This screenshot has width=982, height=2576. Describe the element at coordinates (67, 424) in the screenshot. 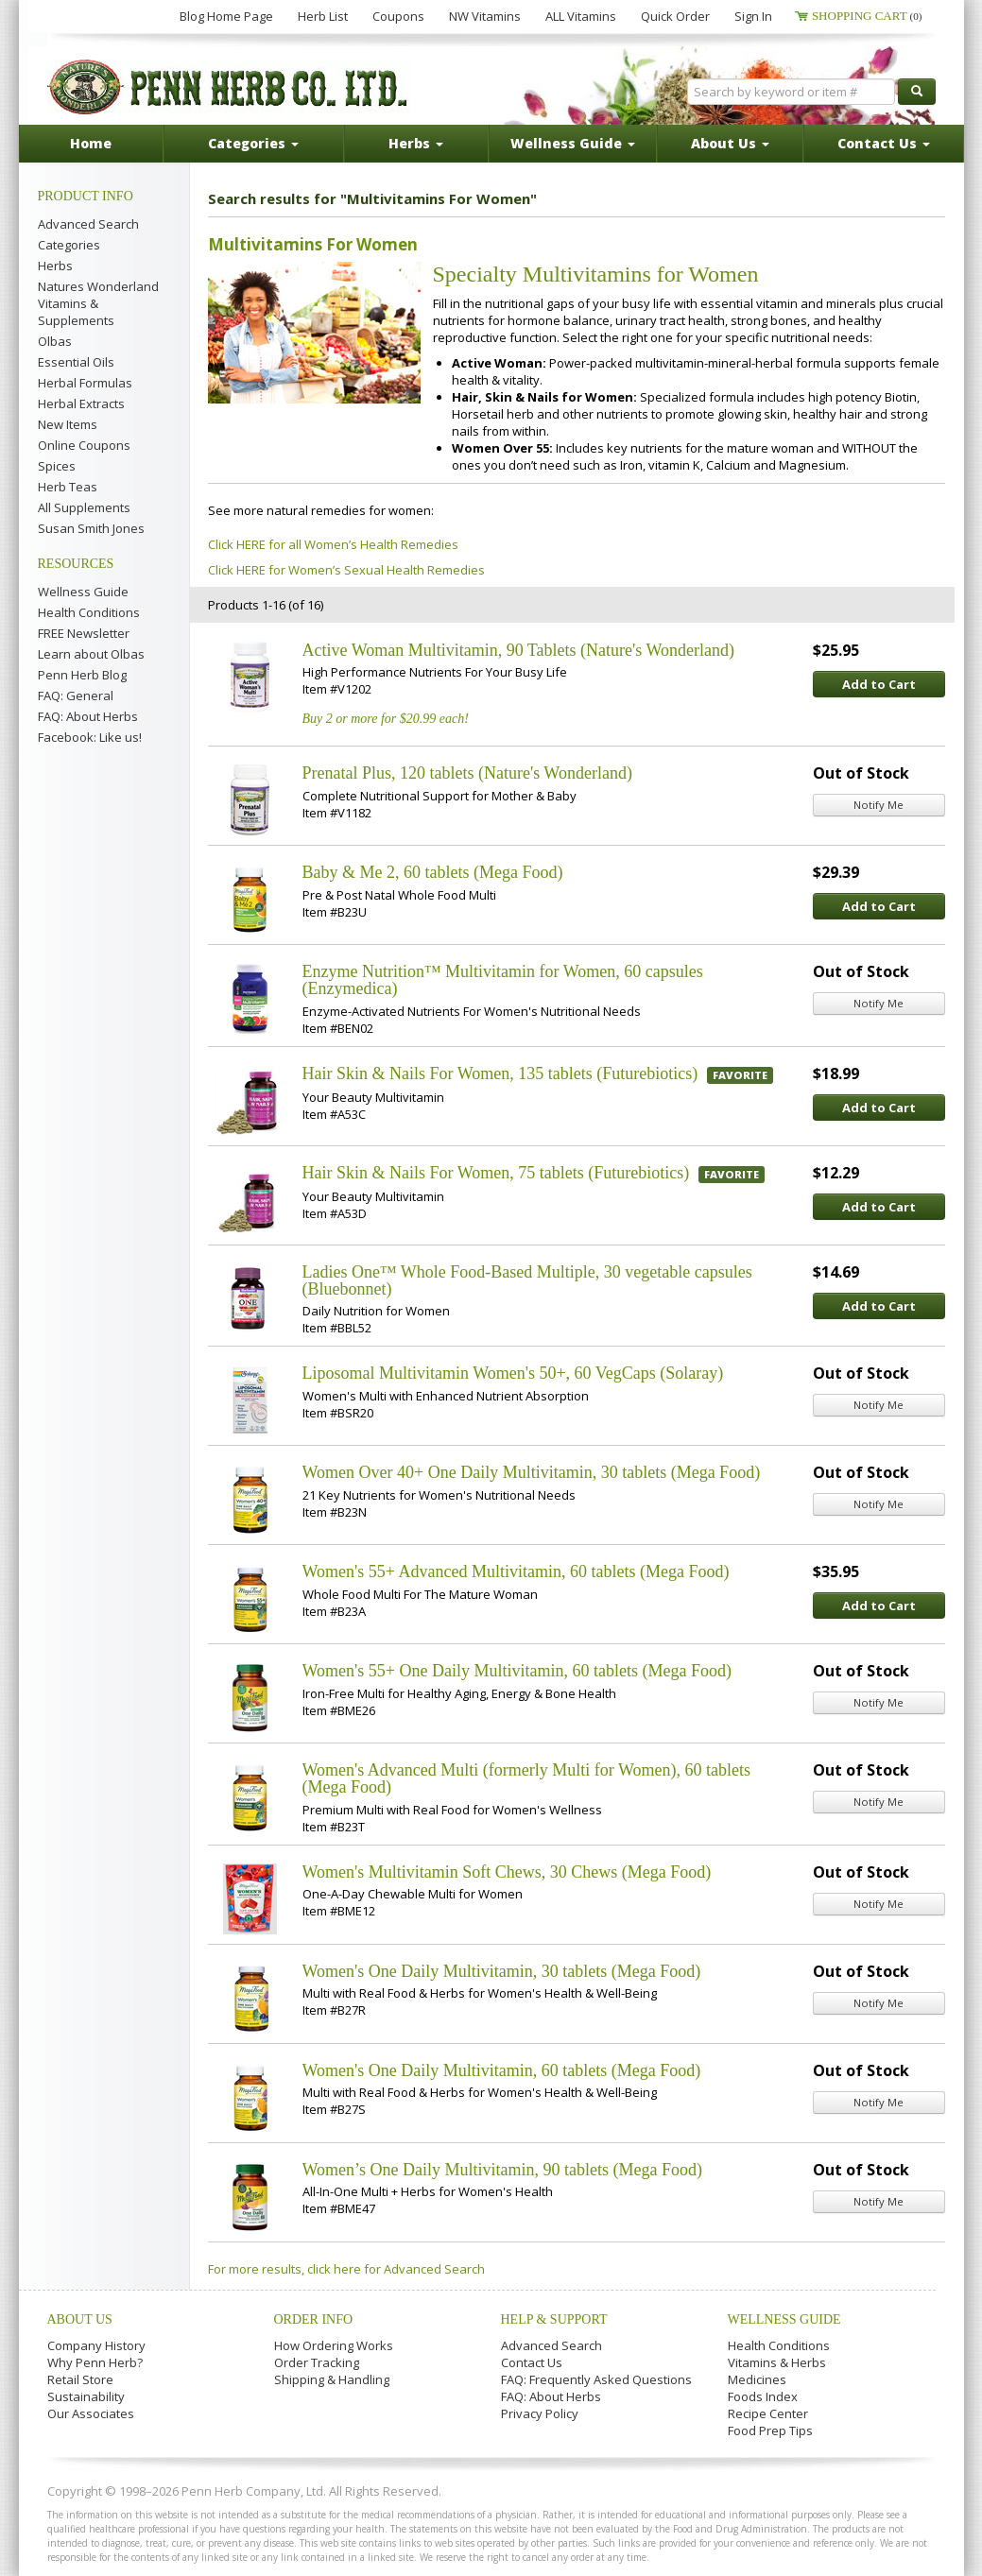

I see `New Items` at that location.